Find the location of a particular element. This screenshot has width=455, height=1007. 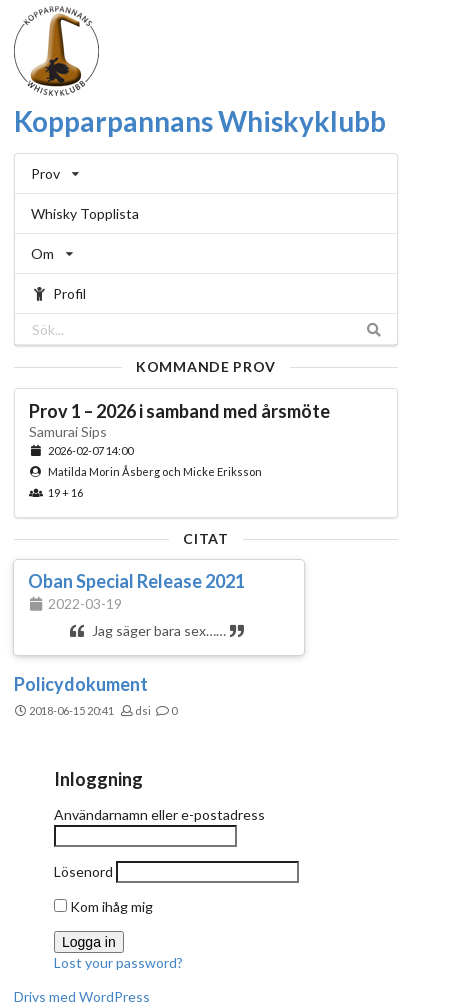

Kom ihåg mig is located at coordinates (103, 906).